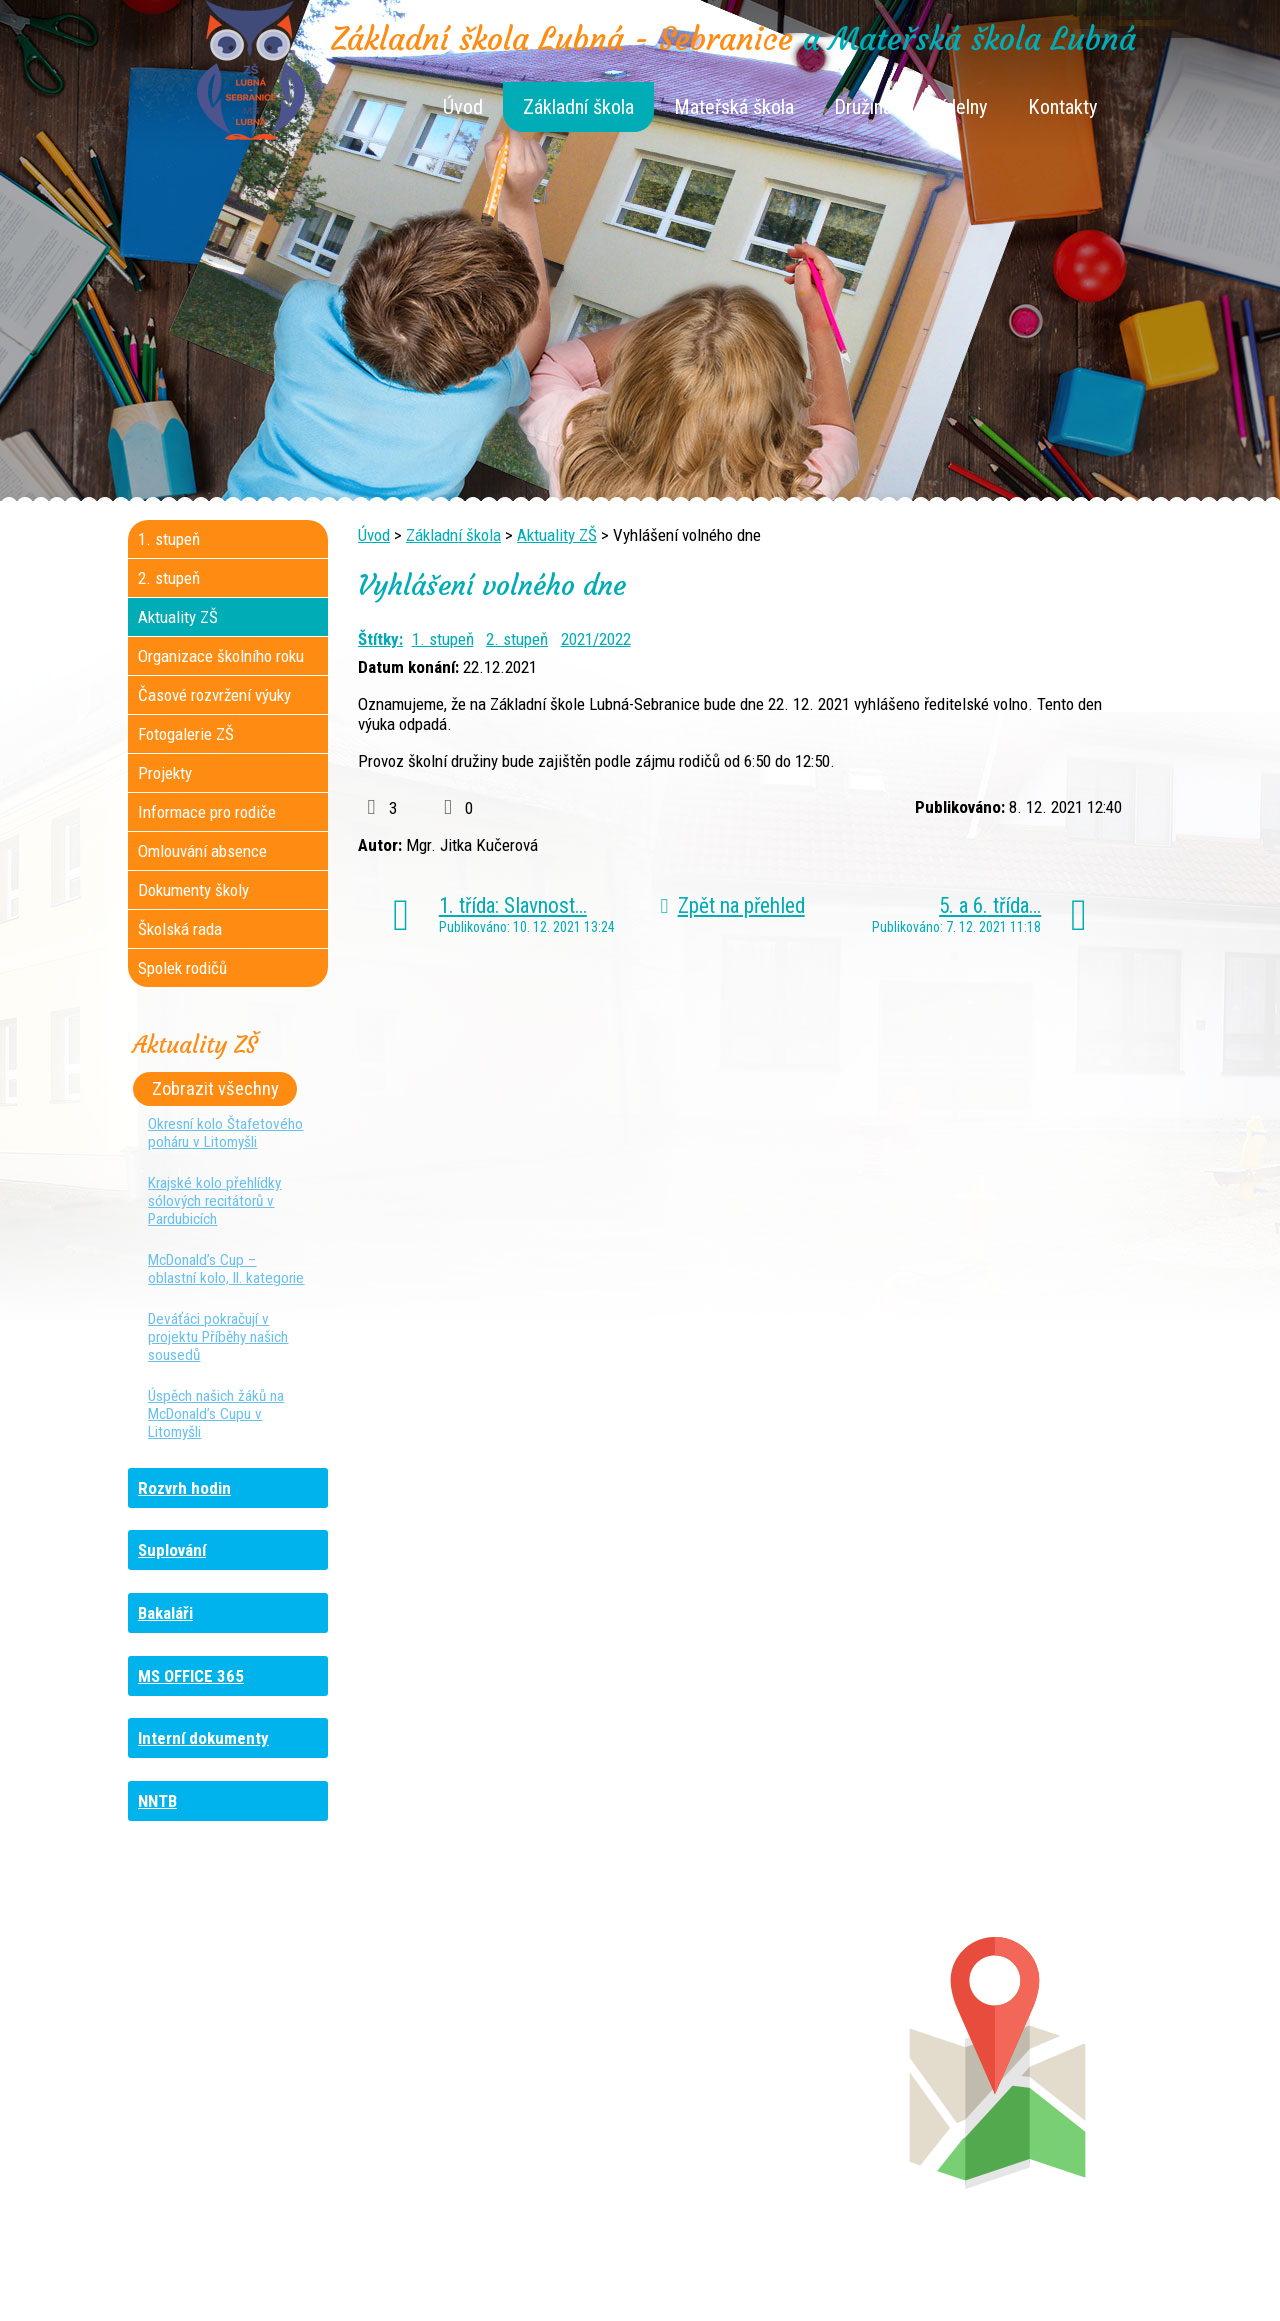  I want to click on Úvod, so click(463, 107).